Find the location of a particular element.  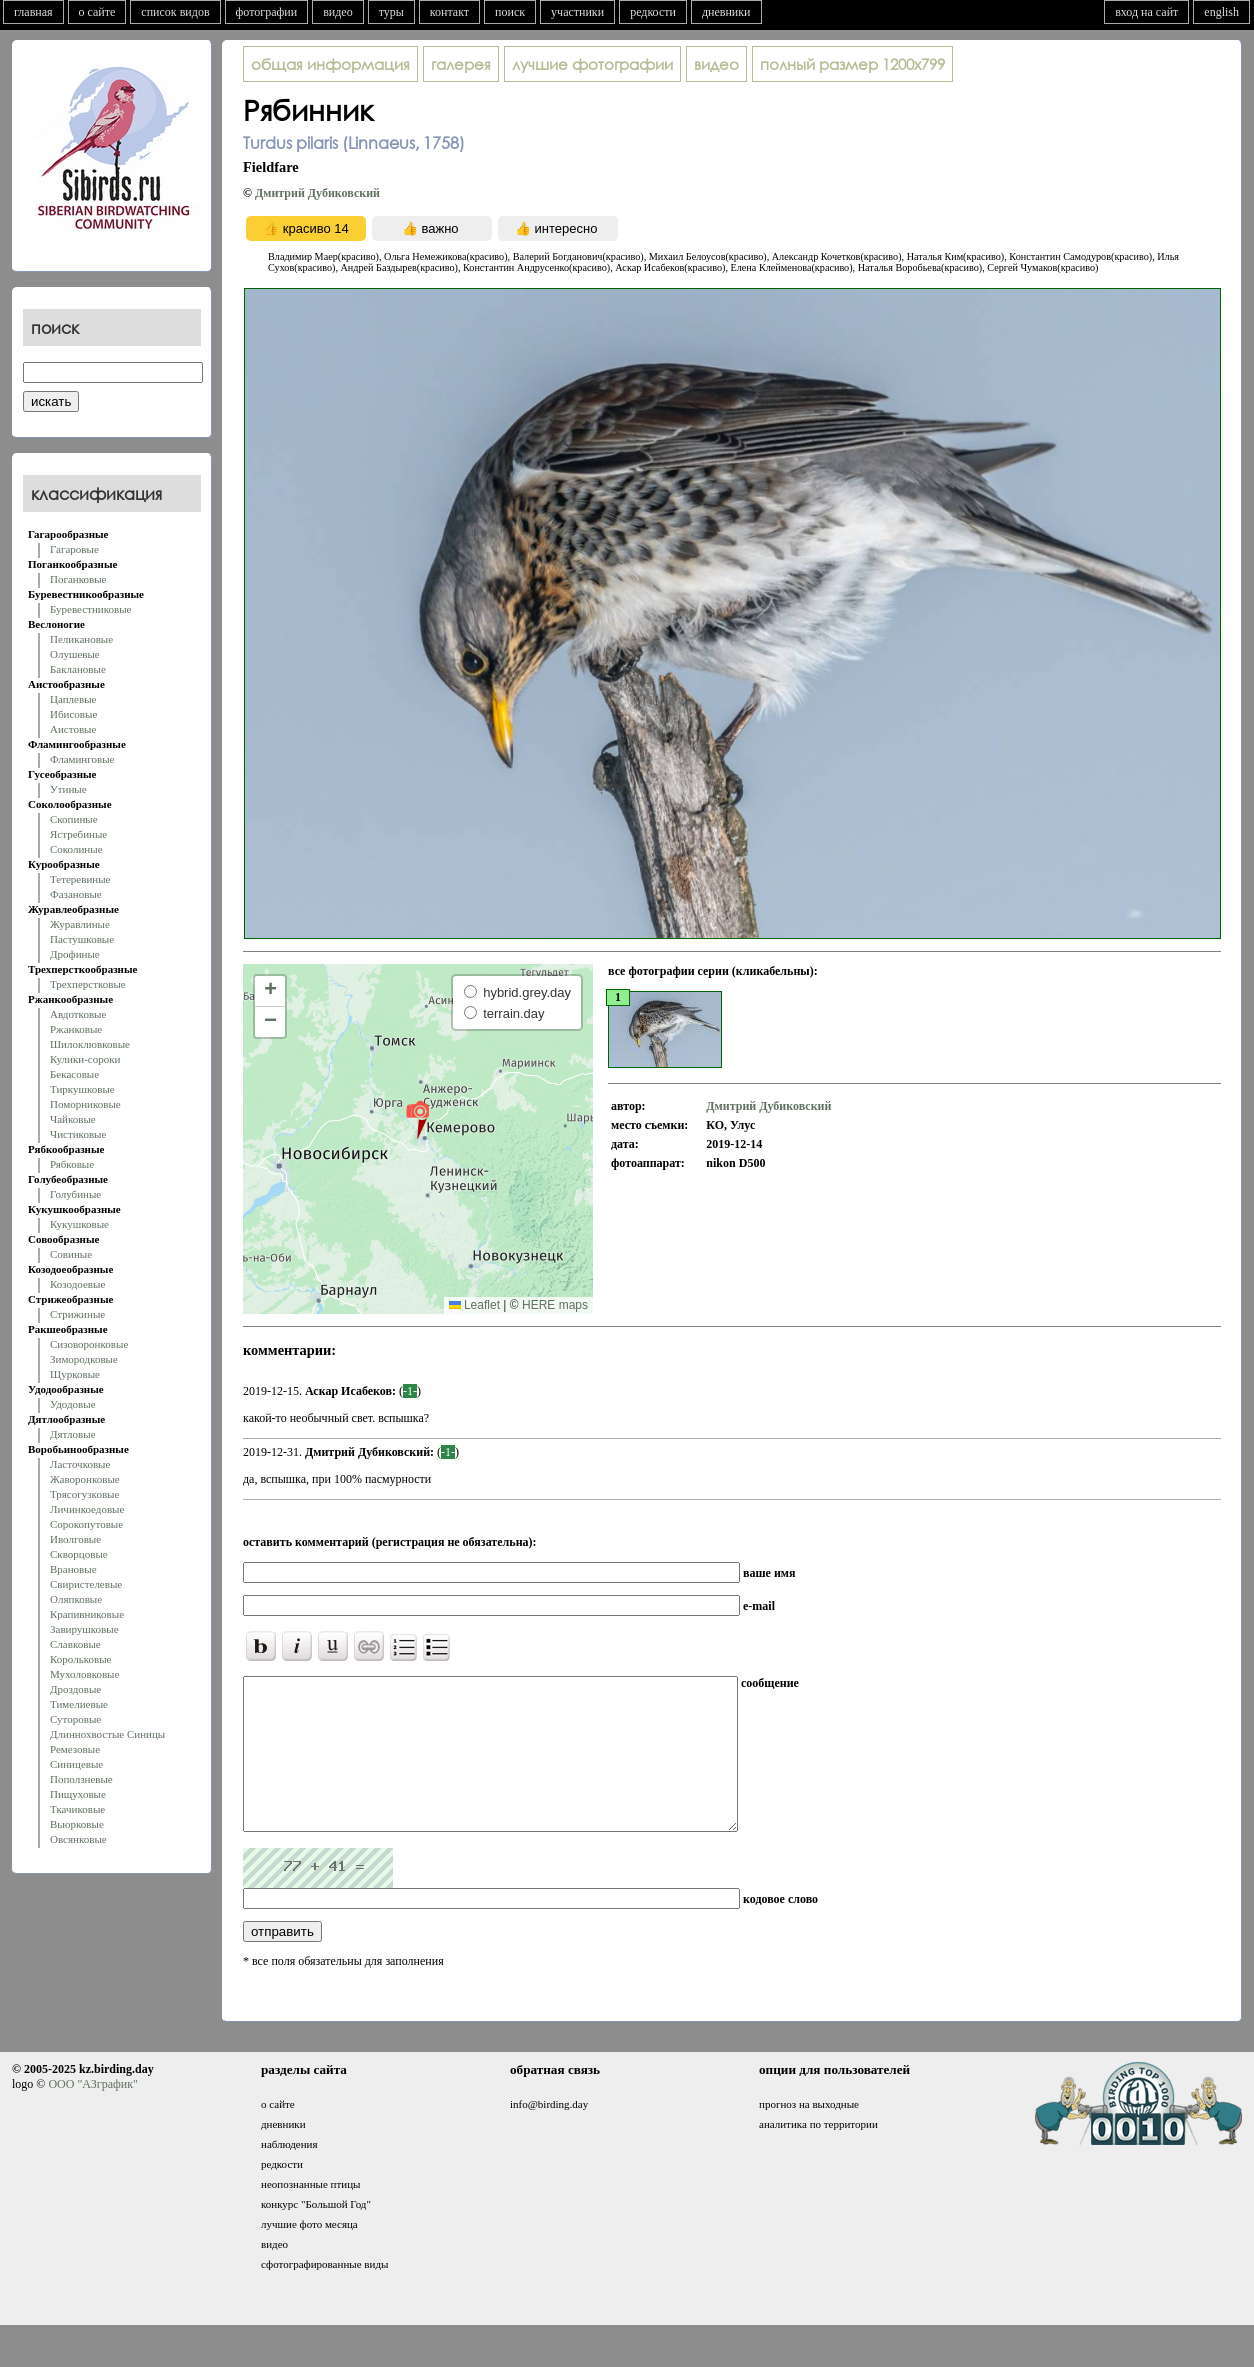

ООО "АЗграфик" is located at coordinates (92, 2114).